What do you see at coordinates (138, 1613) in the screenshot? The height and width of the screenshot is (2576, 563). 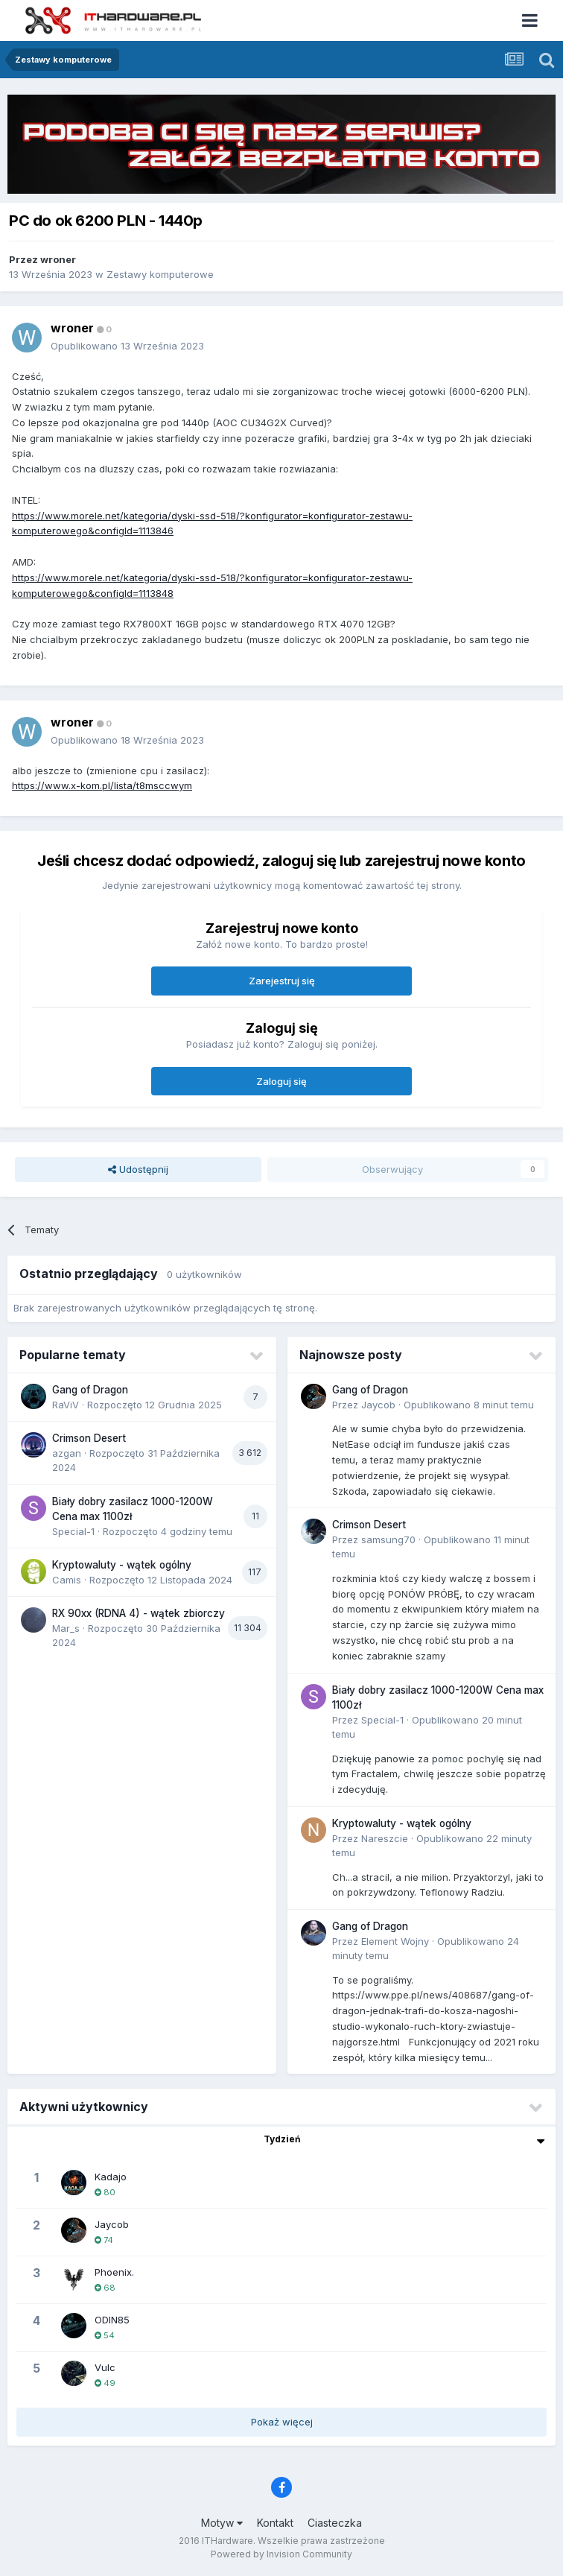 I see `RX 90xx (RDNA 4) - wątek zbiorczy` at bounding box center [138, 1613].